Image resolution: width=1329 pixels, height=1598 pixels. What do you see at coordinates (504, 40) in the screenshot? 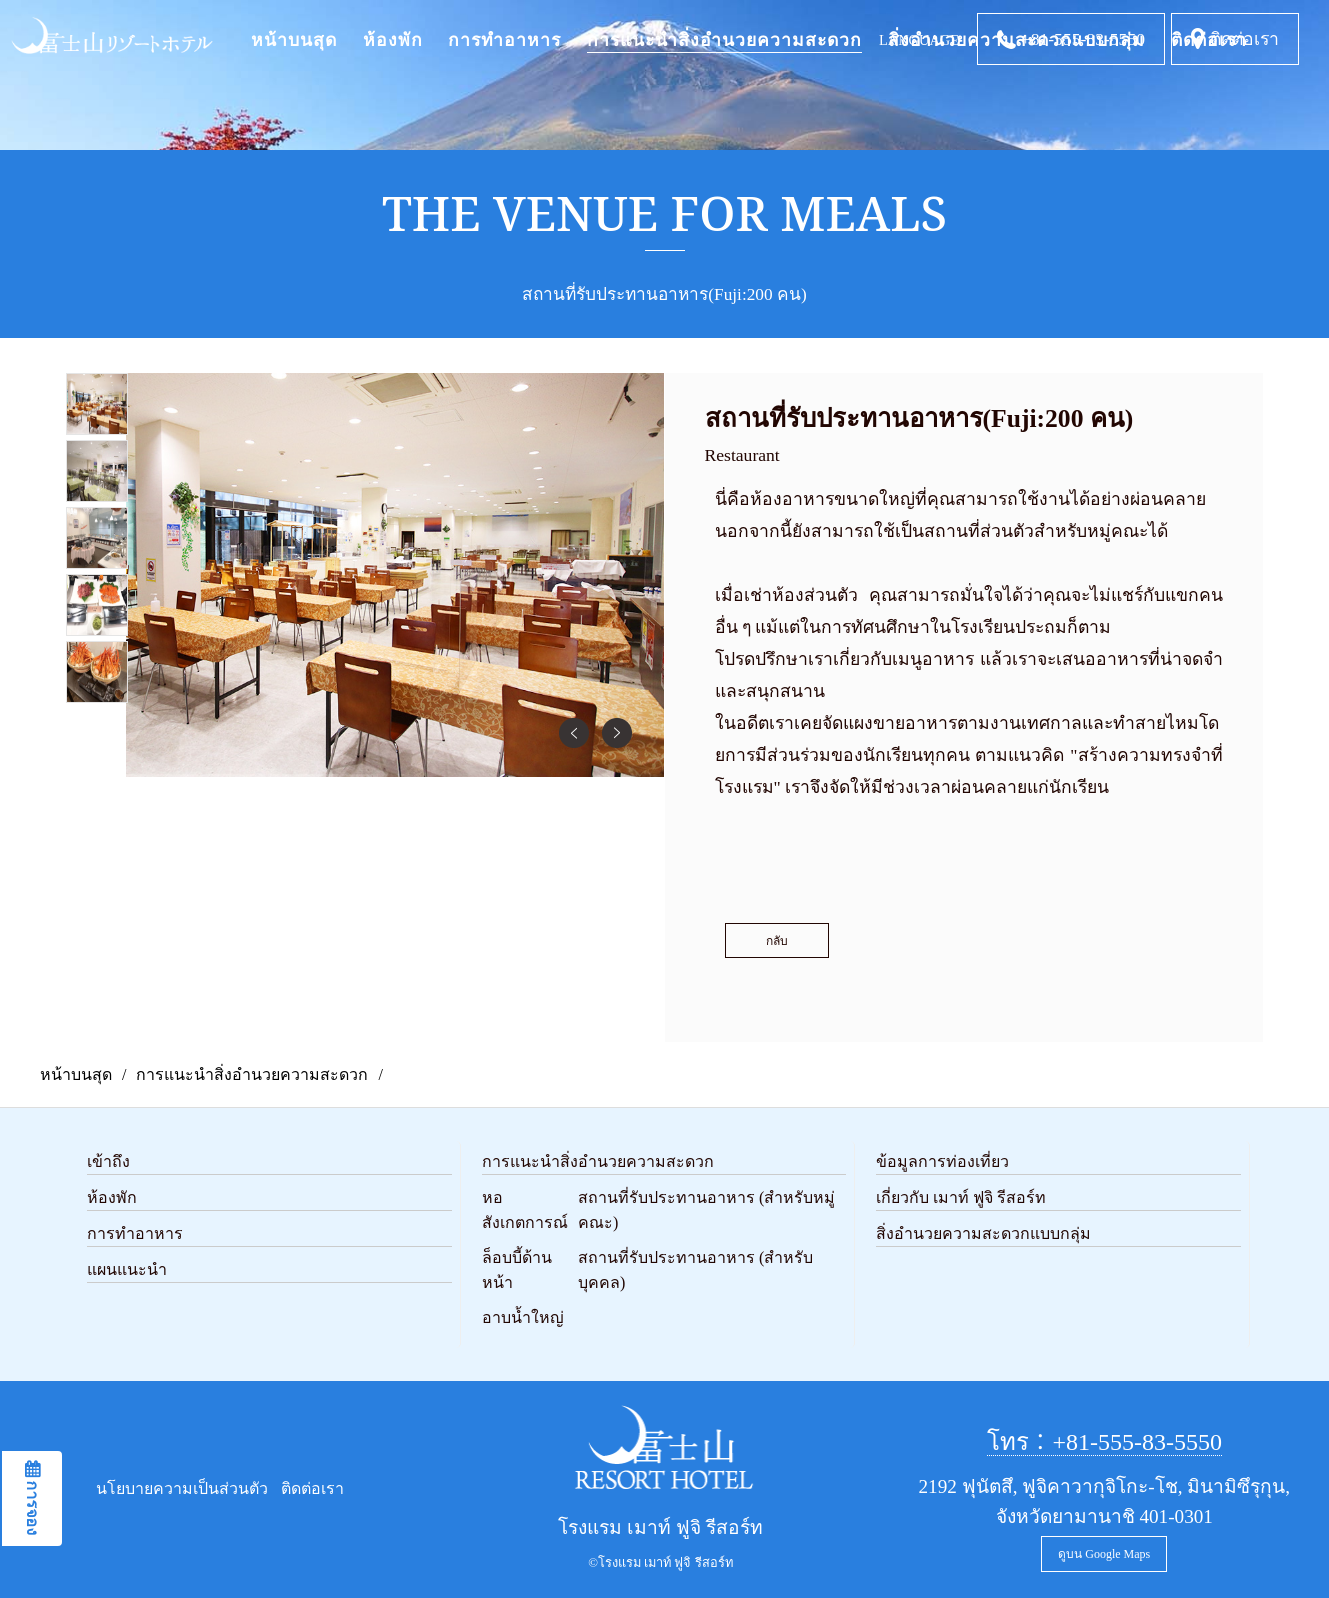
I see `การทำอาหาร` at bounding box center [504, 40].